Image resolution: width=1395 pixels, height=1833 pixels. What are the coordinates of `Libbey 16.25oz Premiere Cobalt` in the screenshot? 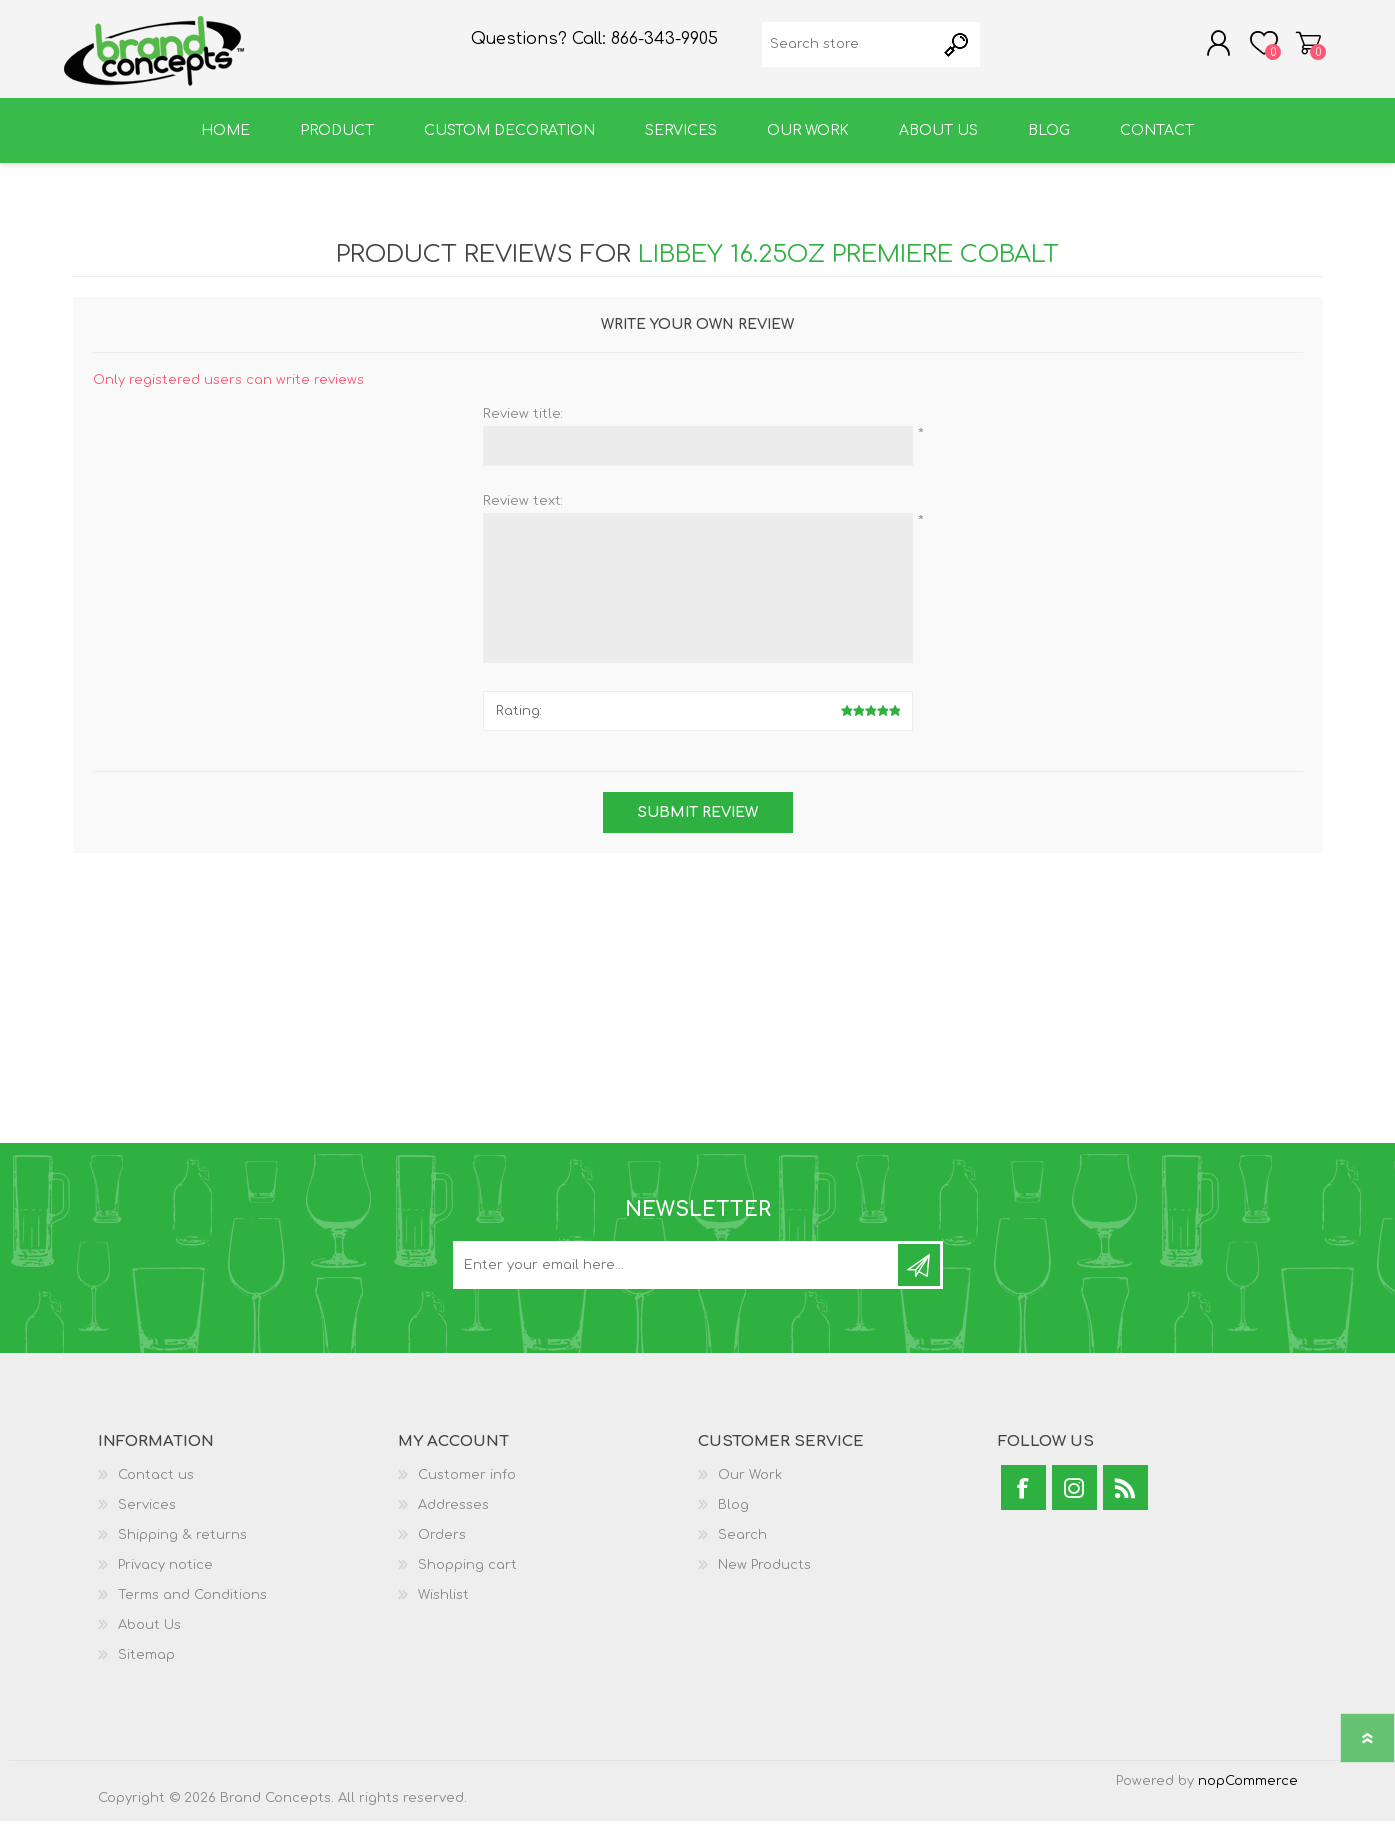 It's located at (848, 266).